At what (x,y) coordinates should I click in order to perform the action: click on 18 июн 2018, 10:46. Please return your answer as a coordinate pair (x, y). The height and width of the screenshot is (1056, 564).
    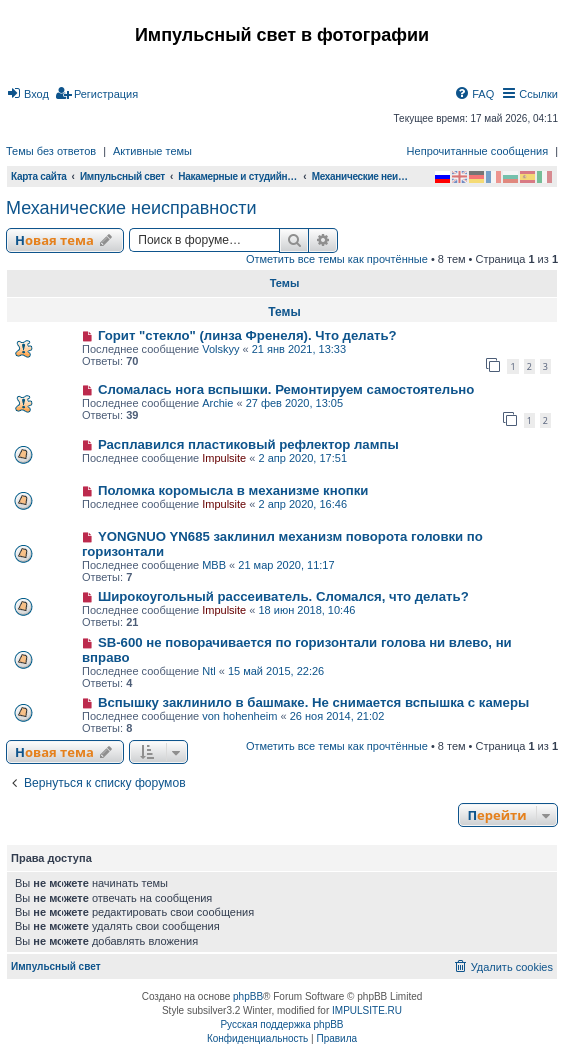
    Looking at the image, I should click on (306, 610).